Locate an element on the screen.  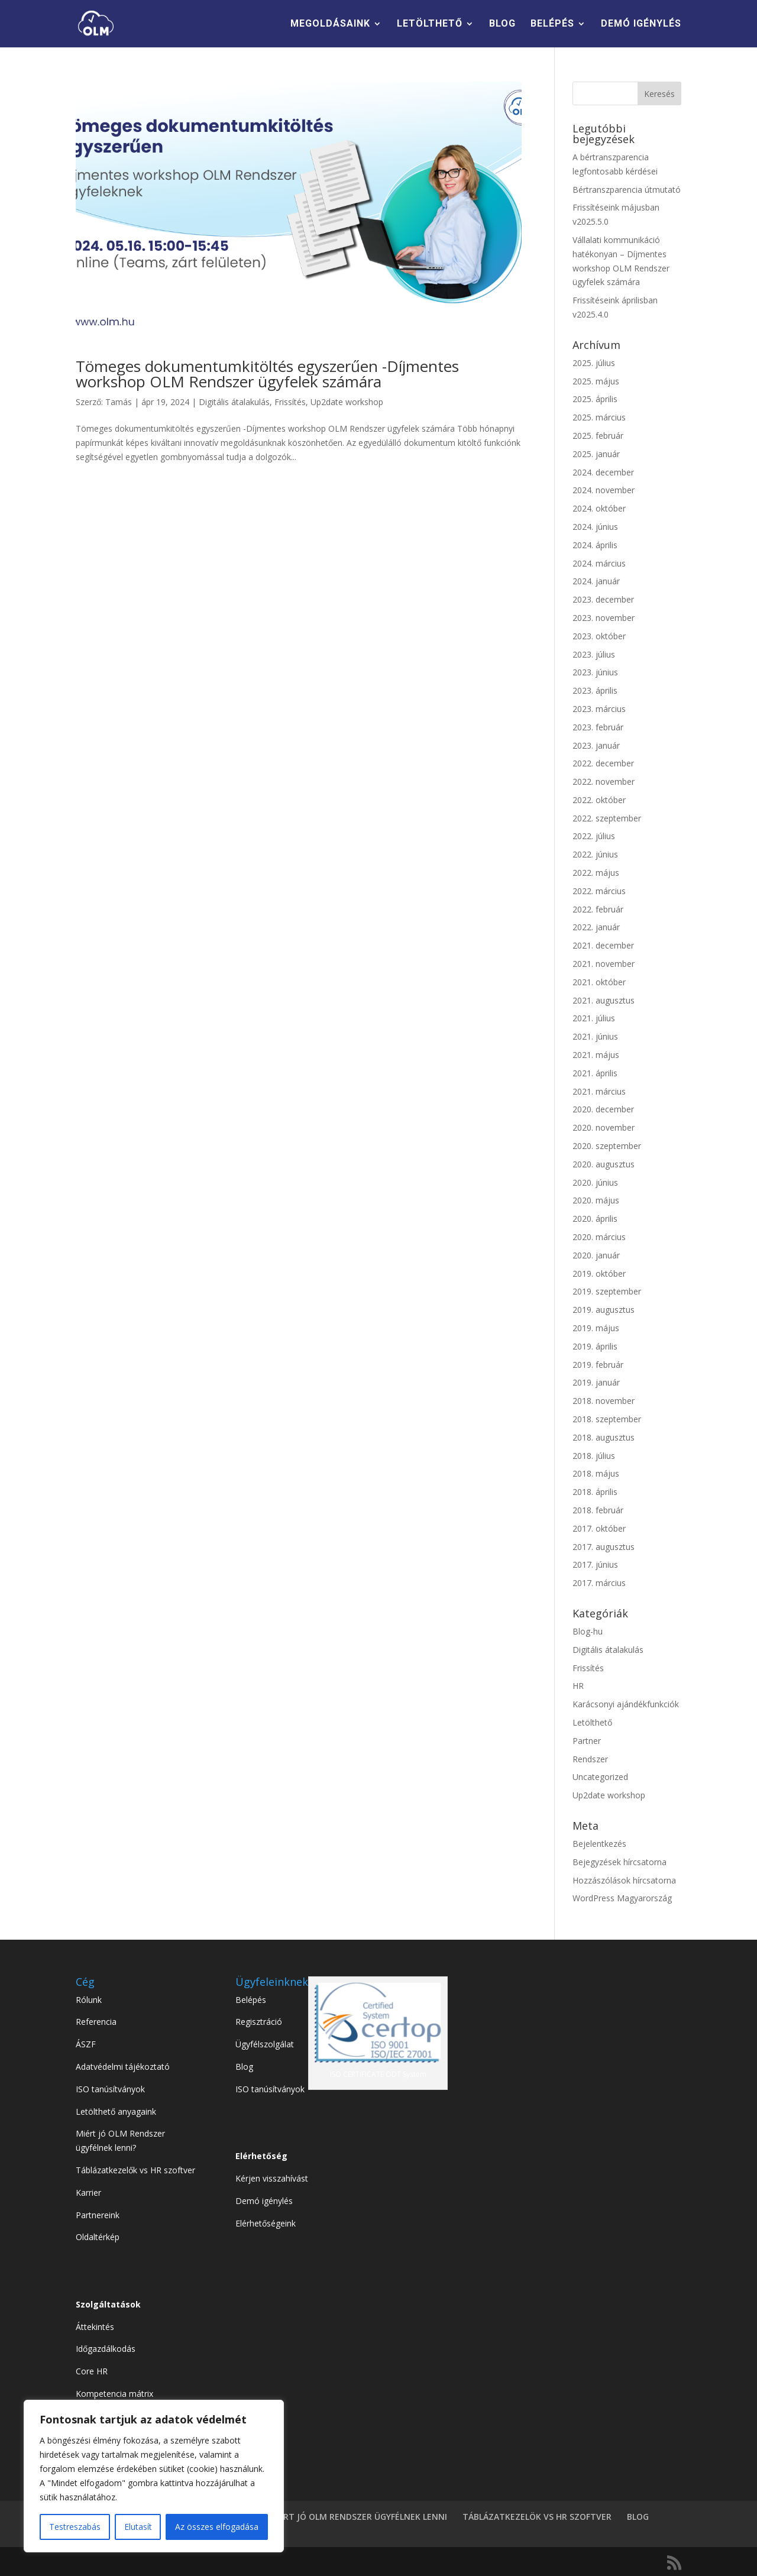
2021. október is located at coordinates (599, 982).